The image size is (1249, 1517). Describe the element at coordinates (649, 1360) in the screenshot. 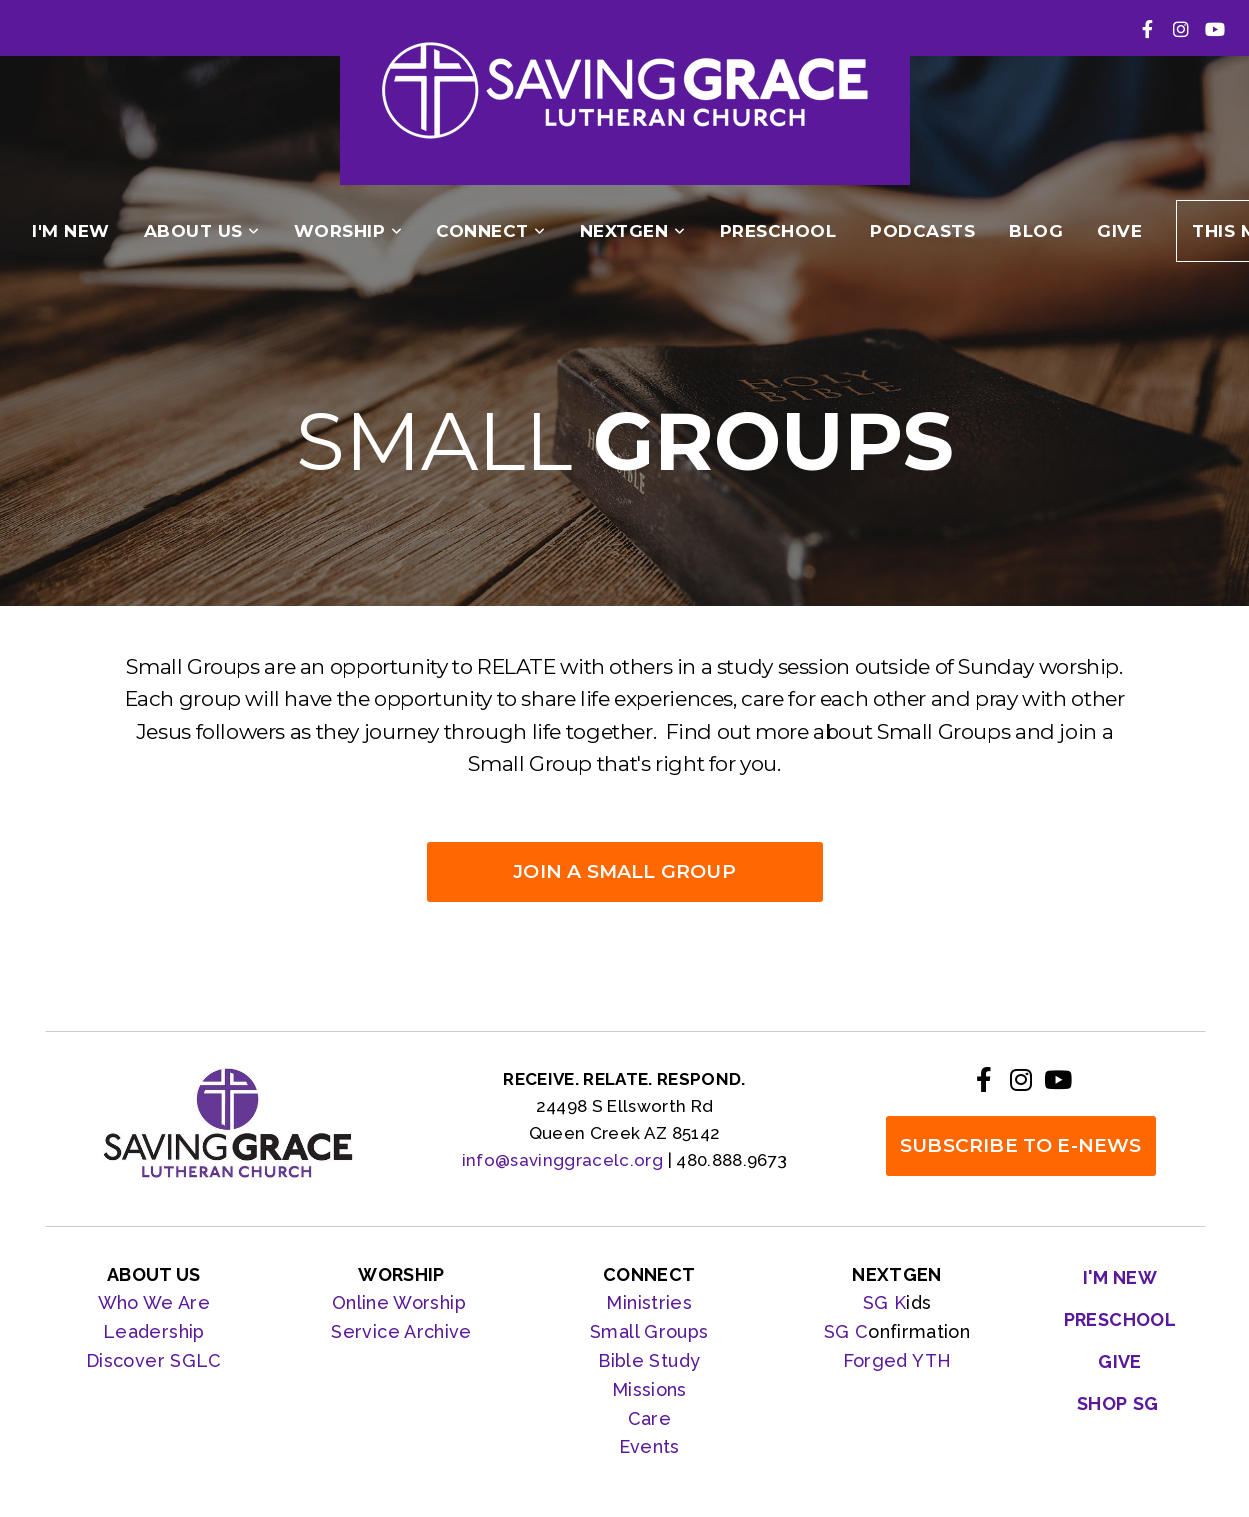

I see `Bible Study` at that location.